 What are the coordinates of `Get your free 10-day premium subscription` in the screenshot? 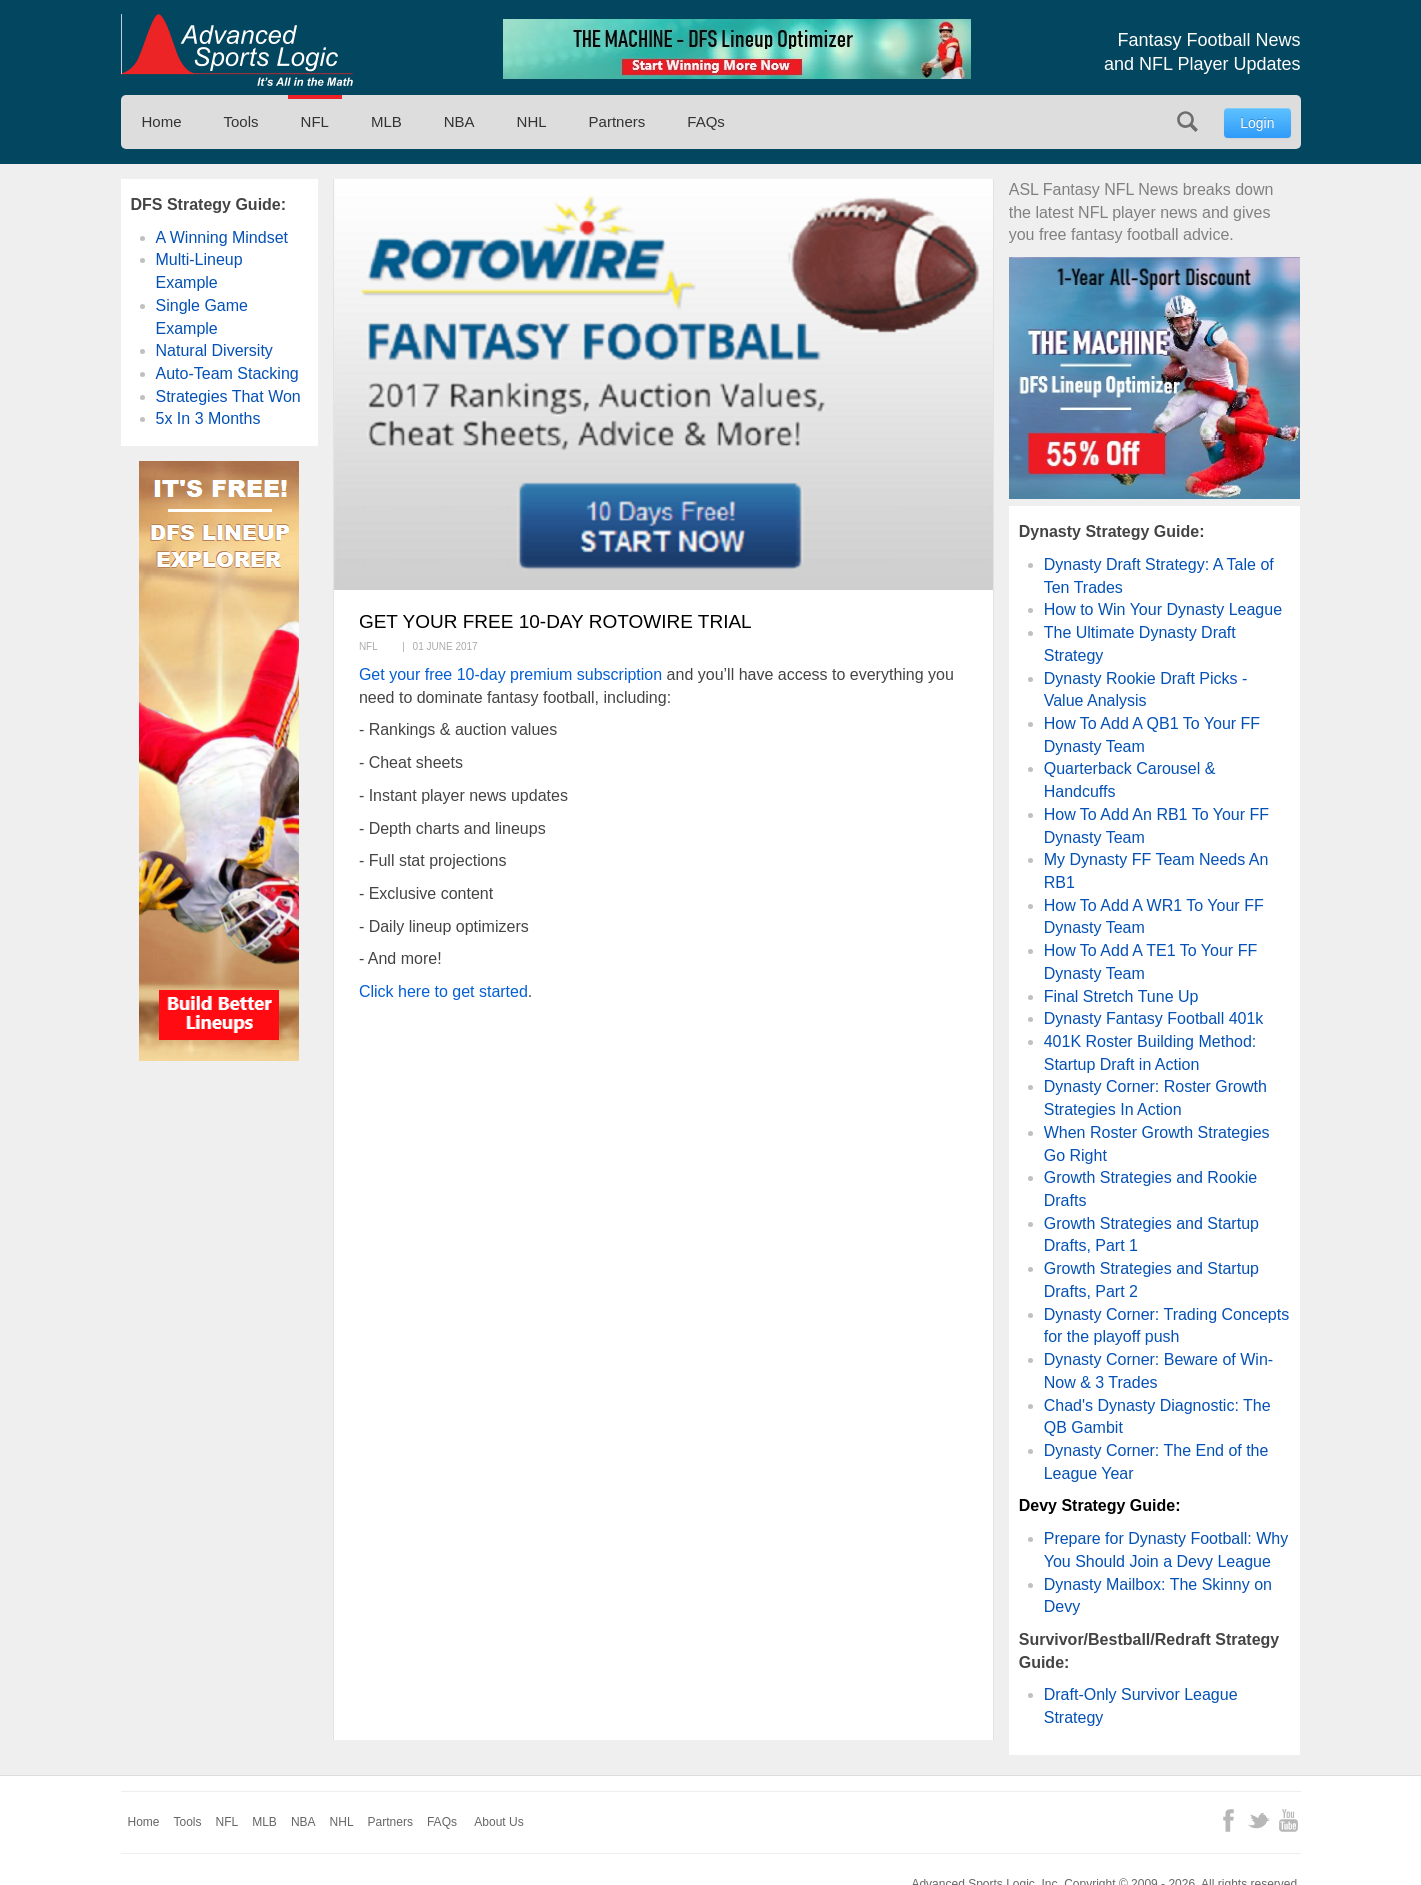 It's located at (510, 674).